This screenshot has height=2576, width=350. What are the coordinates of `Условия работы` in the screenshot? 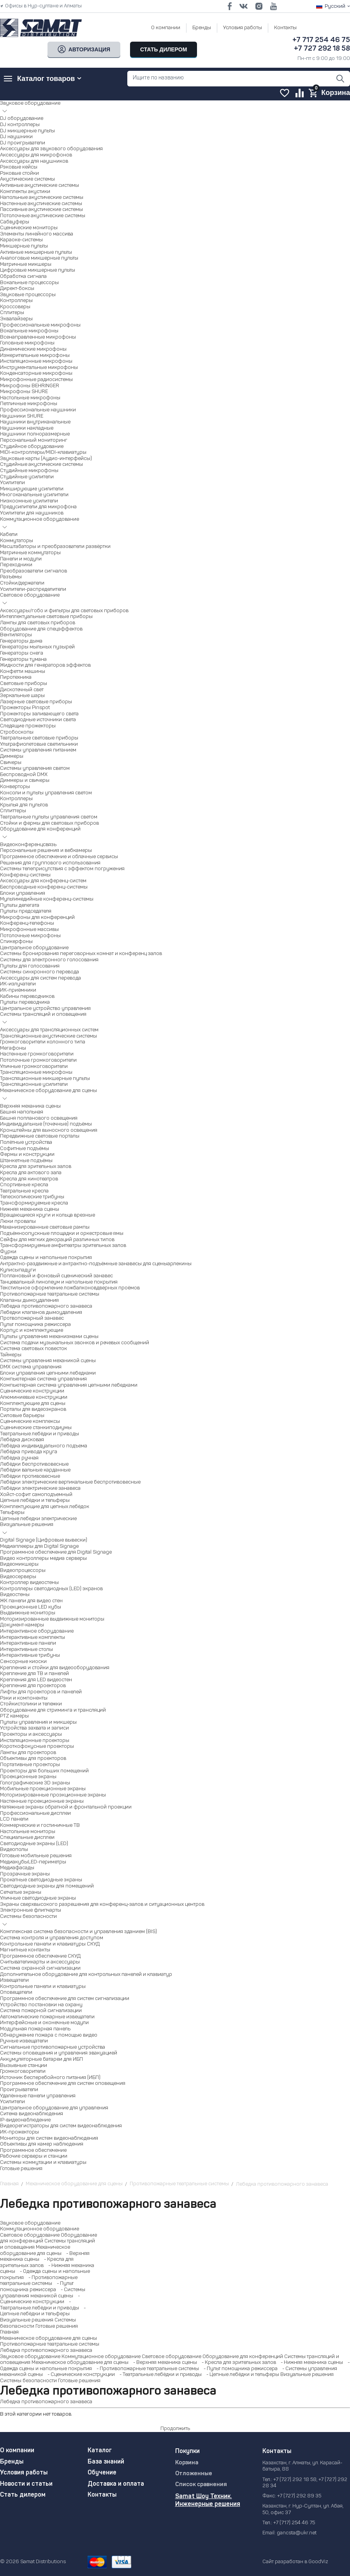 It's located at (242, 27).